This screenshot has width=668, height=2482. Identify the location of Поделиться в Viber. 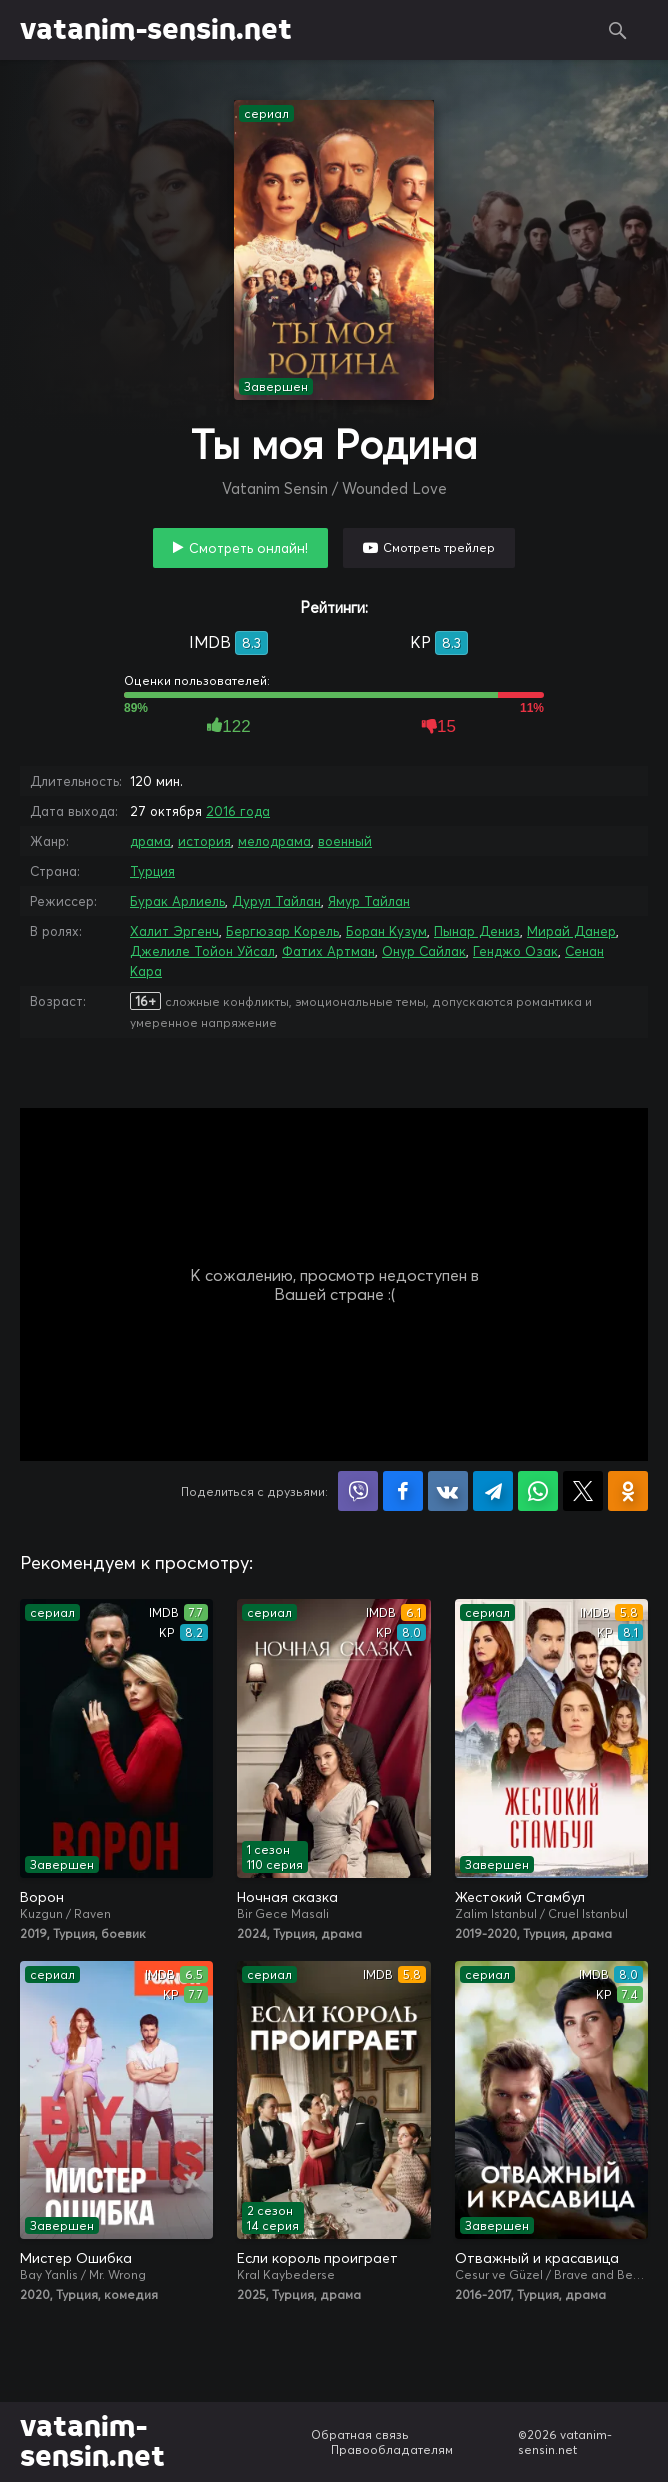
(358, 1491).